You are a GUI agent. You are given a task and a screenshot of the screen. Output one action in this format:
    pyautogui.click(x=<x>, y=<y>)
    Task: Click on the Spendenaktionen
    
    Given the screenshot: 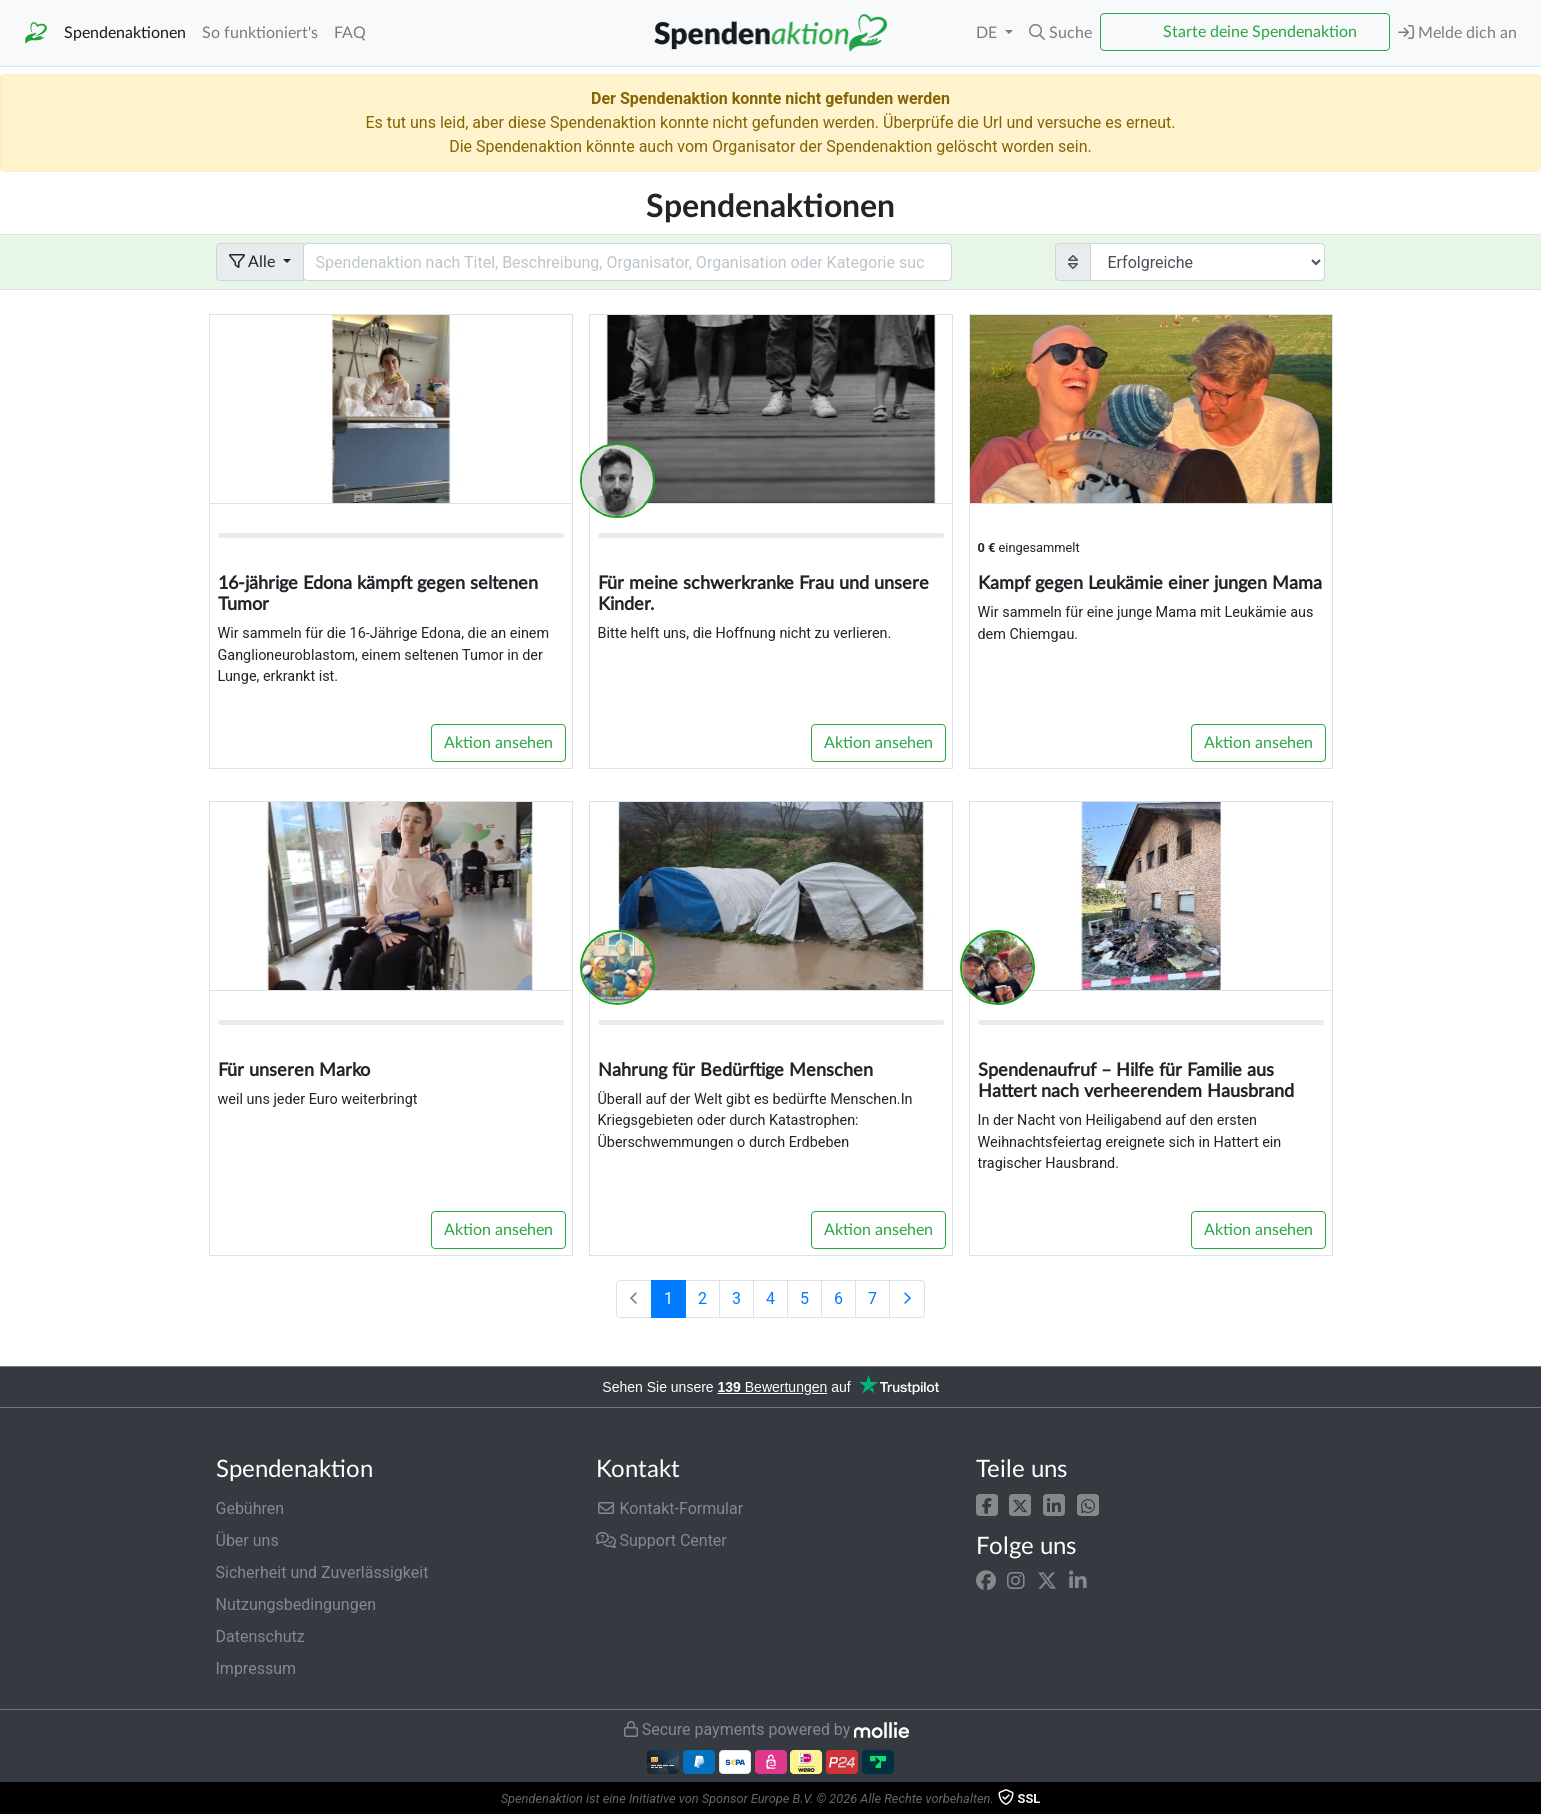 What is the action you would take?
    pyautogui.click(x=125, y=33)
    